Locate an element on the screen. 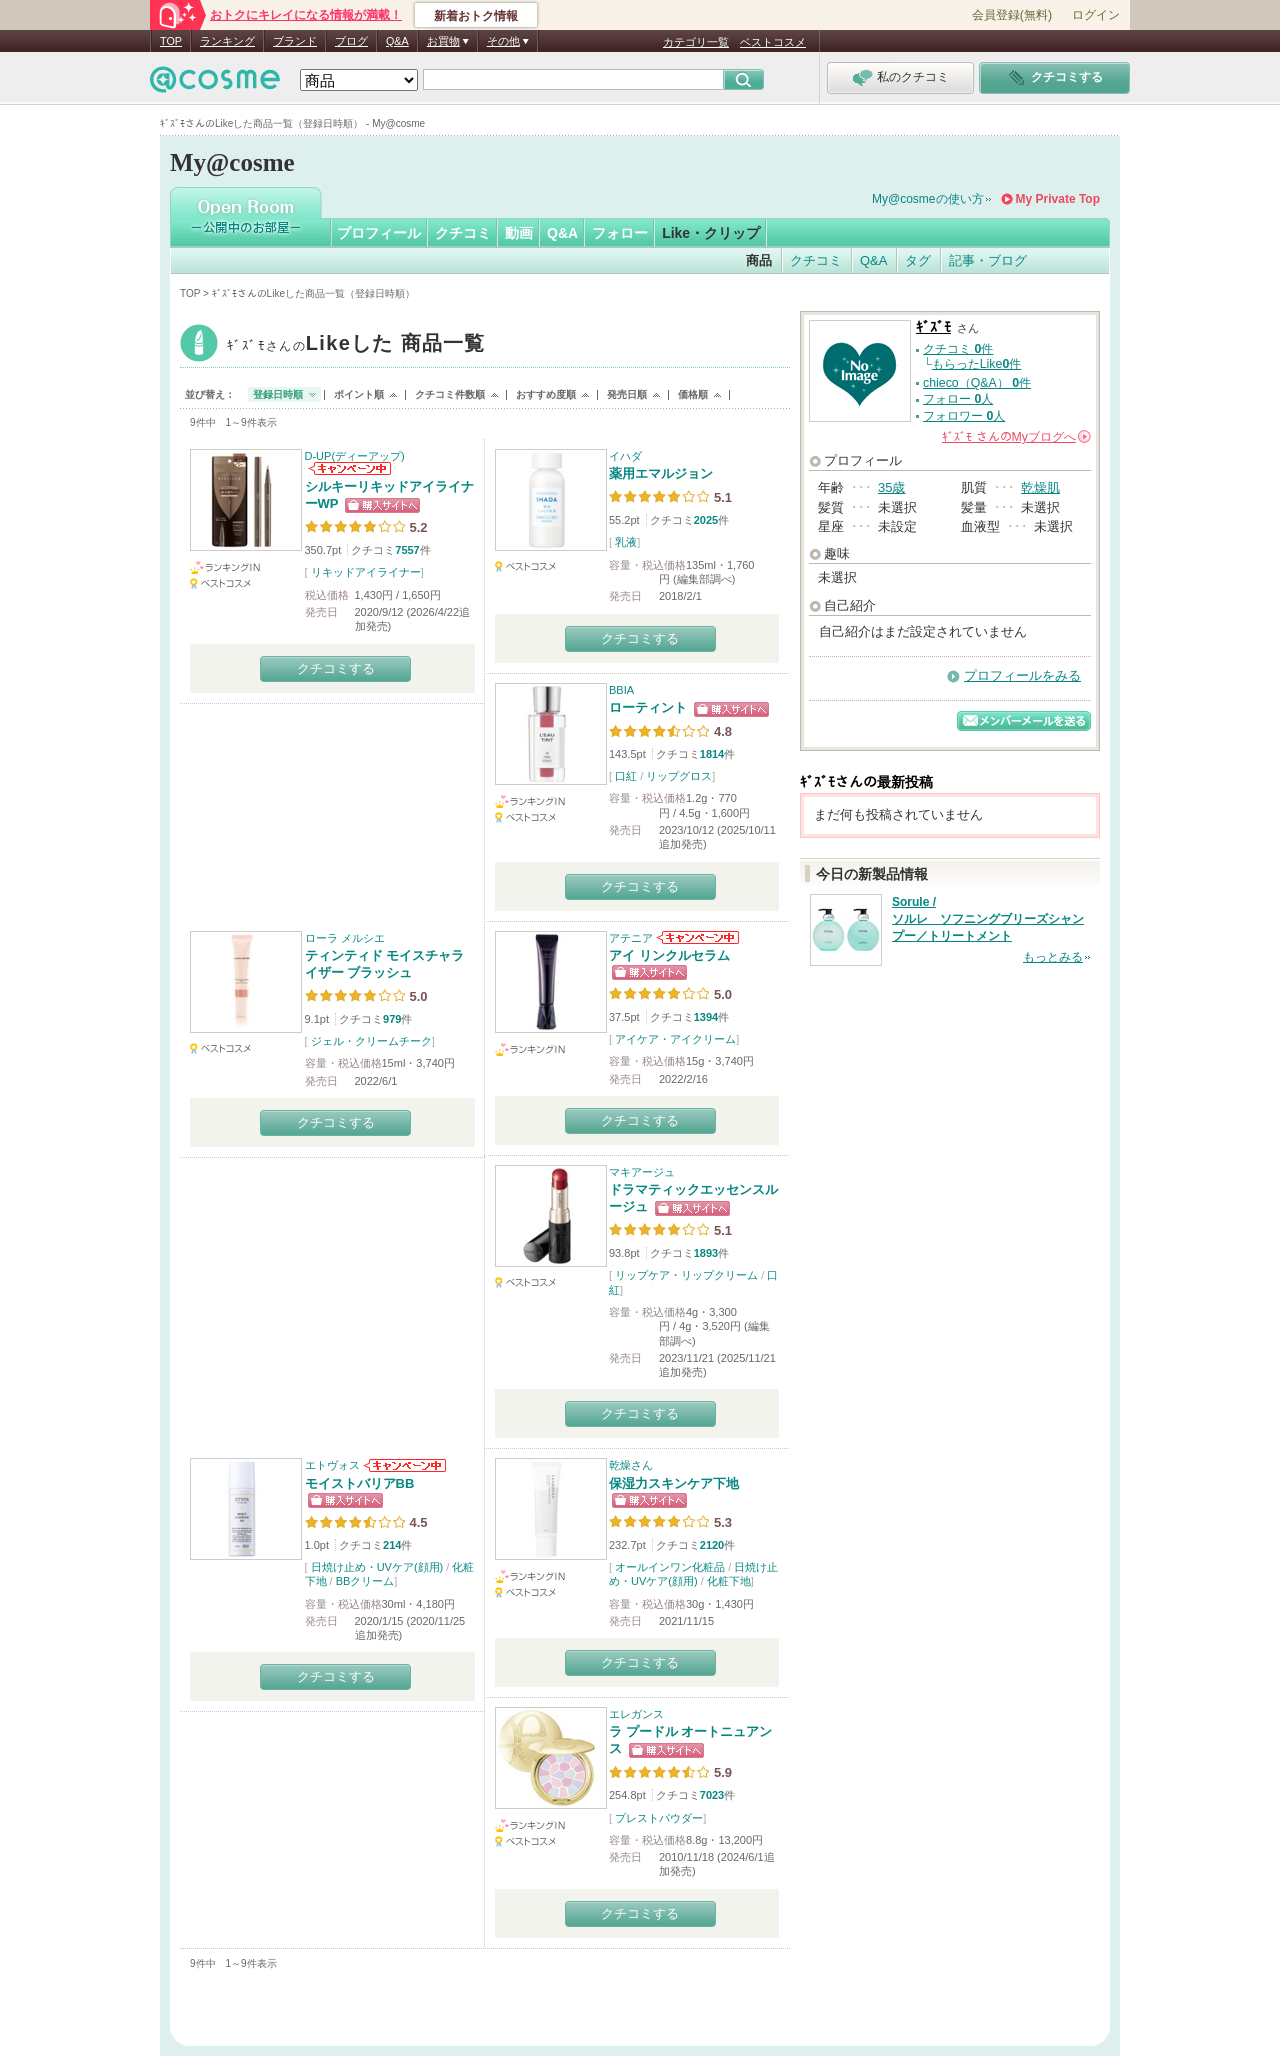  BBIA is located at coordinates (621, 690).